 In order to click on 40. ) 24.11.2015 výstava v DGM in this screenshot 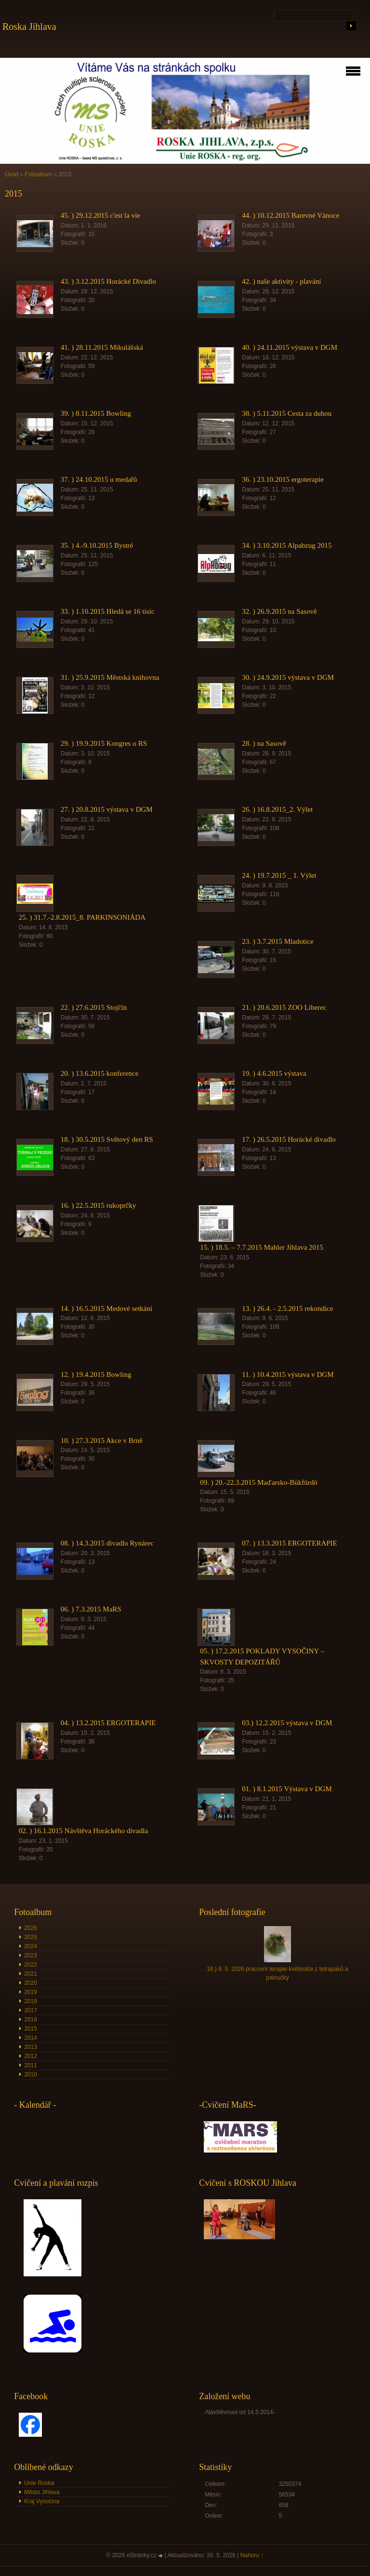, I will do `click(289, 347)`.